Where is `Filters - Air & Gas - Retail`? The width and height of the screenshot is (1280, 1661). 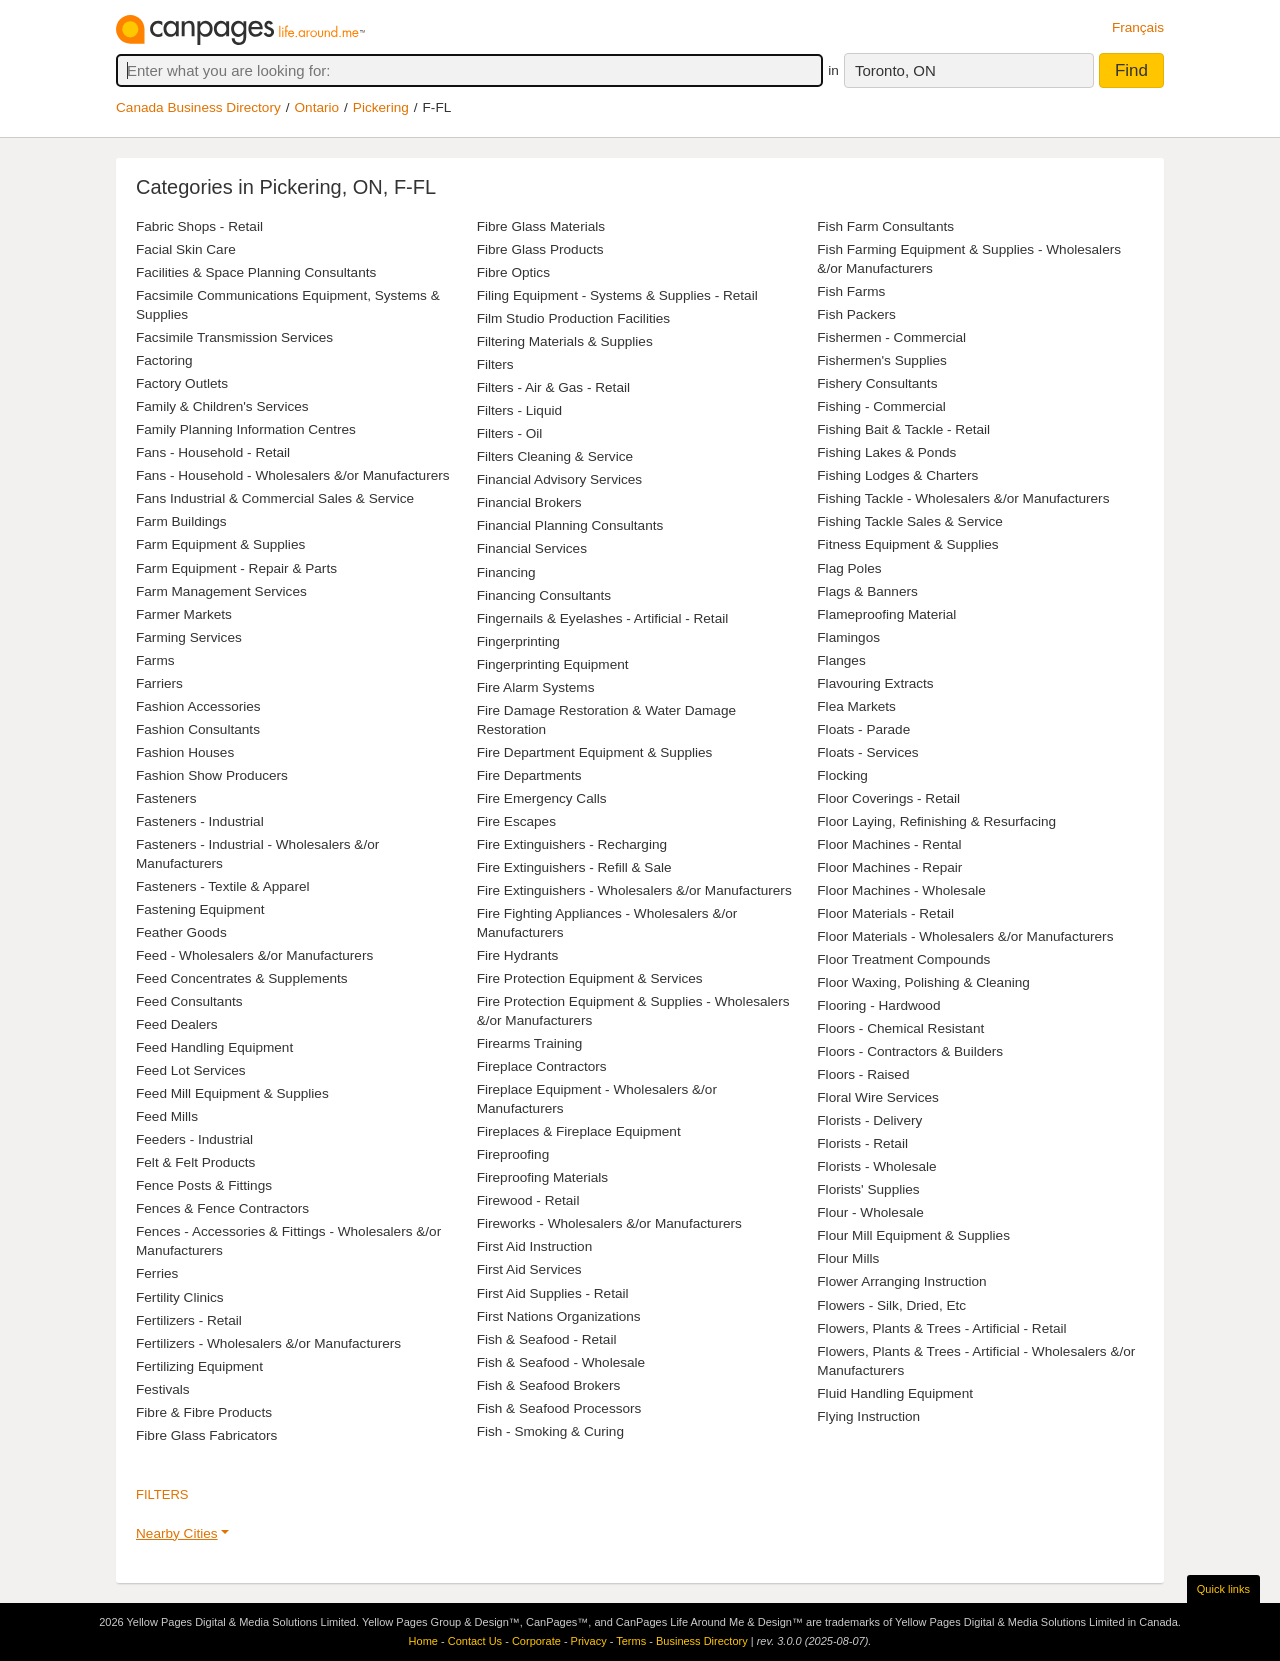 Filters - Air & Gas - Retail is located at coordinates (553, 387).